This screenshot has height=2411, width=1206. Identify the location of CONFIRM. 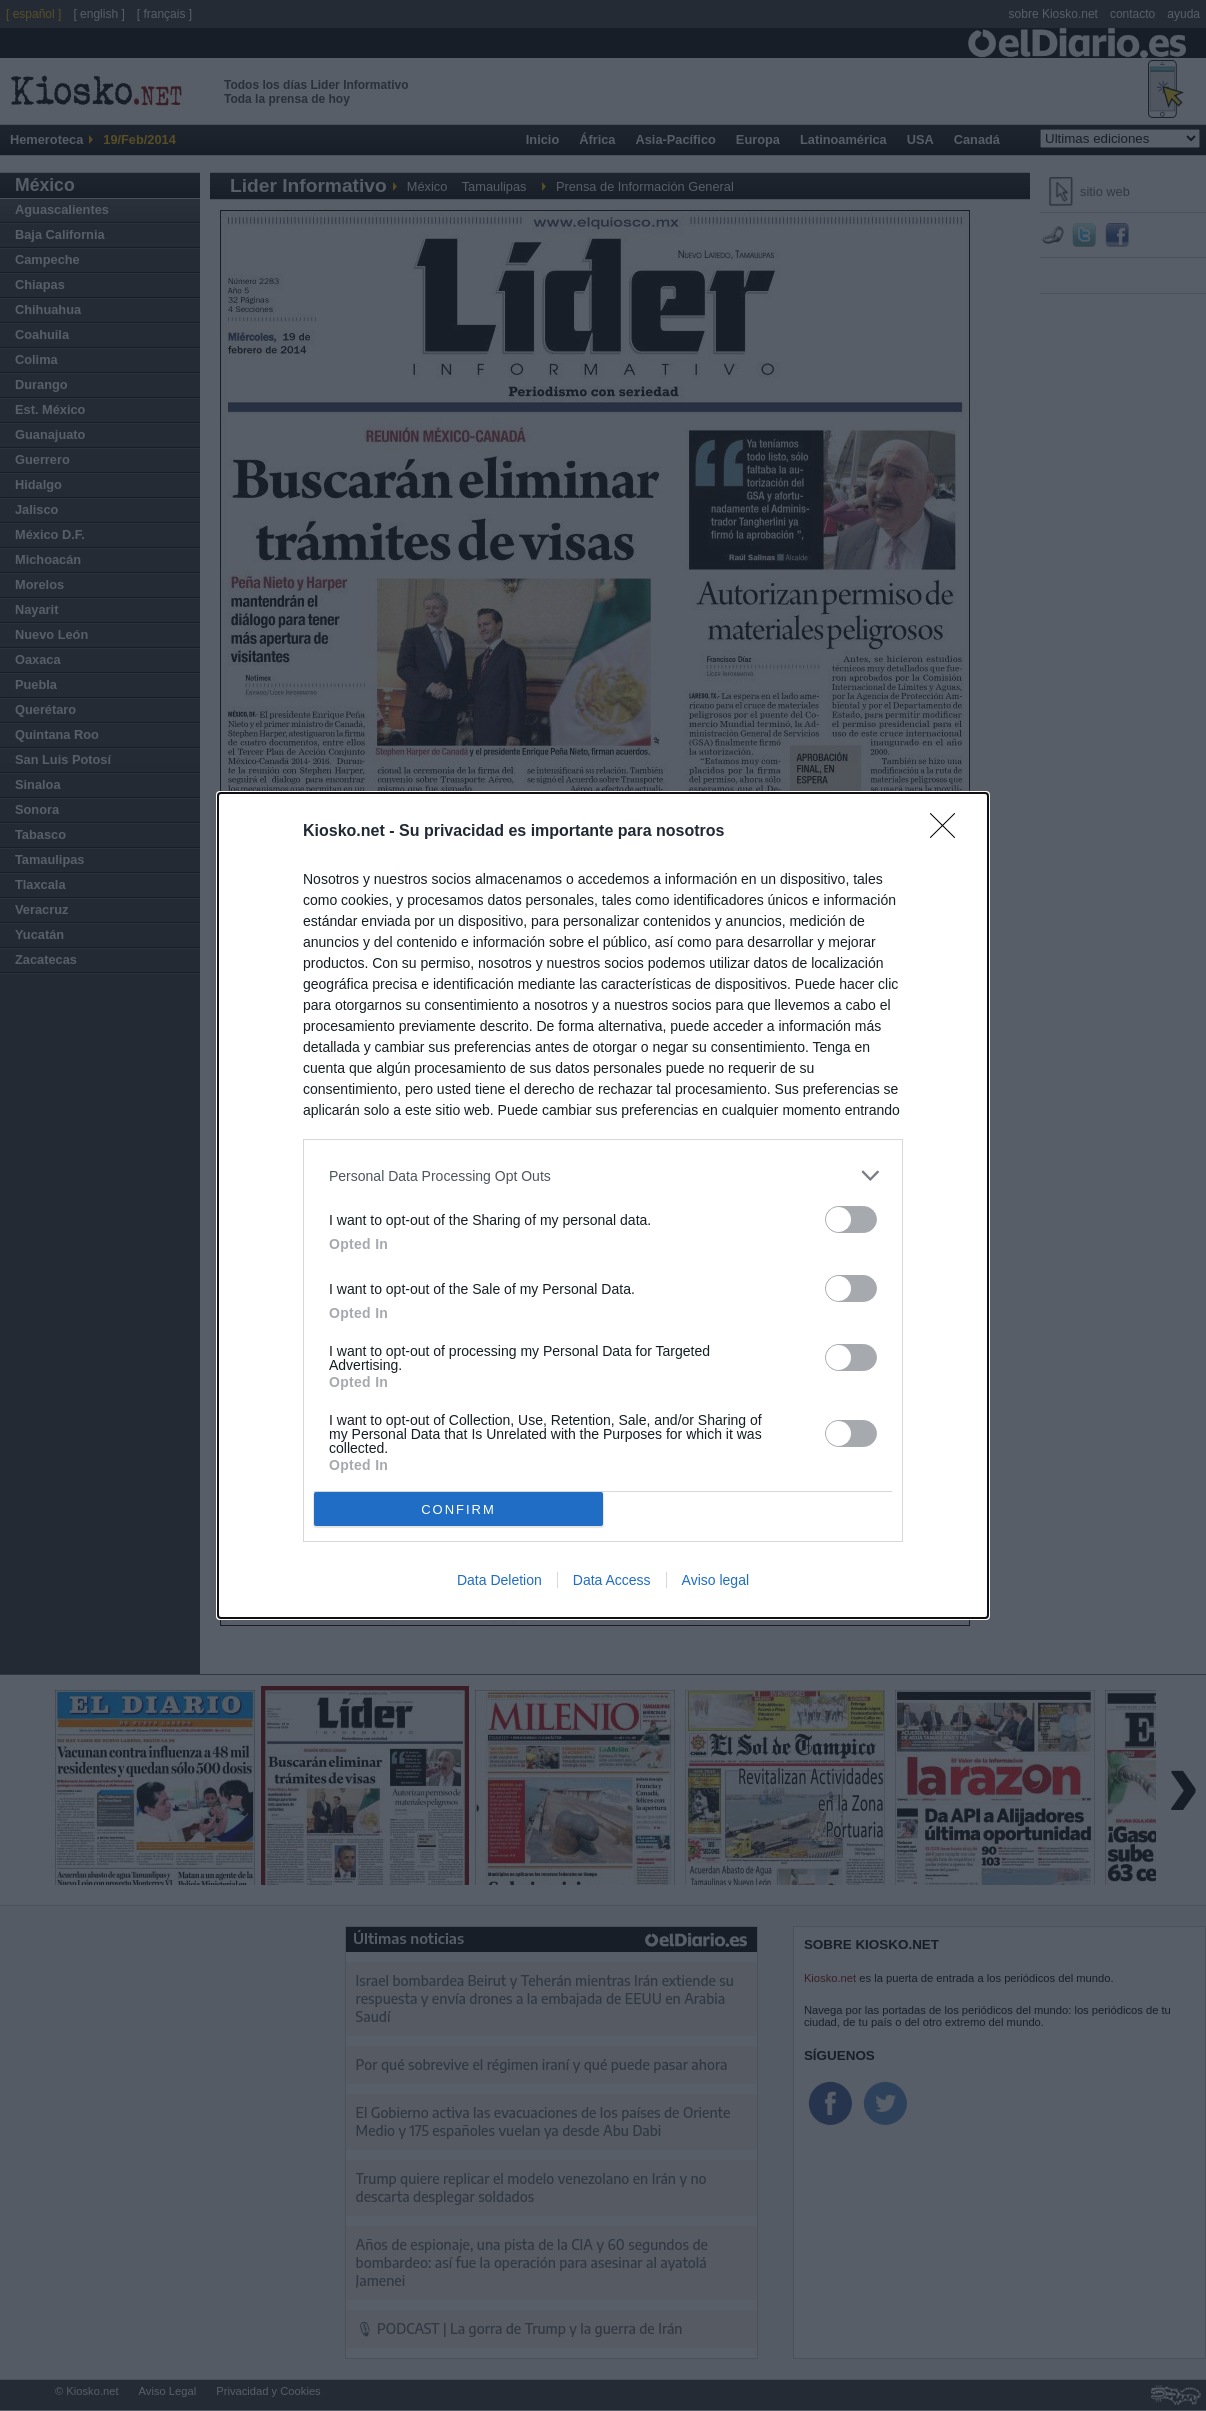
(458, 1509).